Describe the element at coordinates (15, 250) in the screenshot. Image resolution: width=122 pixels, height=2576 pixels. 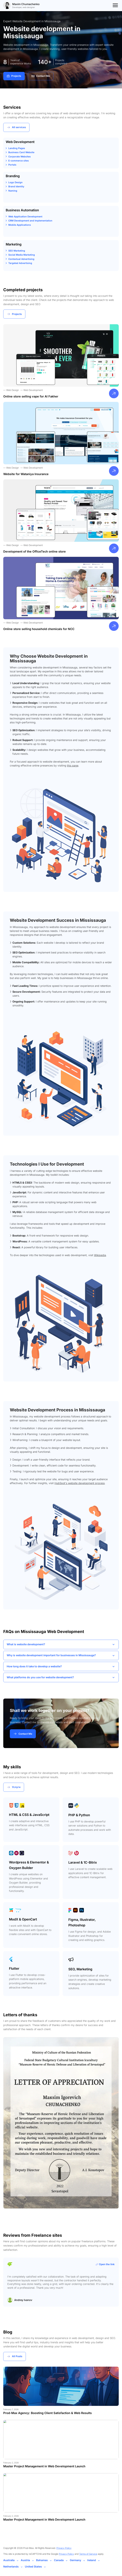
I see `SEO Marketing` at that location.